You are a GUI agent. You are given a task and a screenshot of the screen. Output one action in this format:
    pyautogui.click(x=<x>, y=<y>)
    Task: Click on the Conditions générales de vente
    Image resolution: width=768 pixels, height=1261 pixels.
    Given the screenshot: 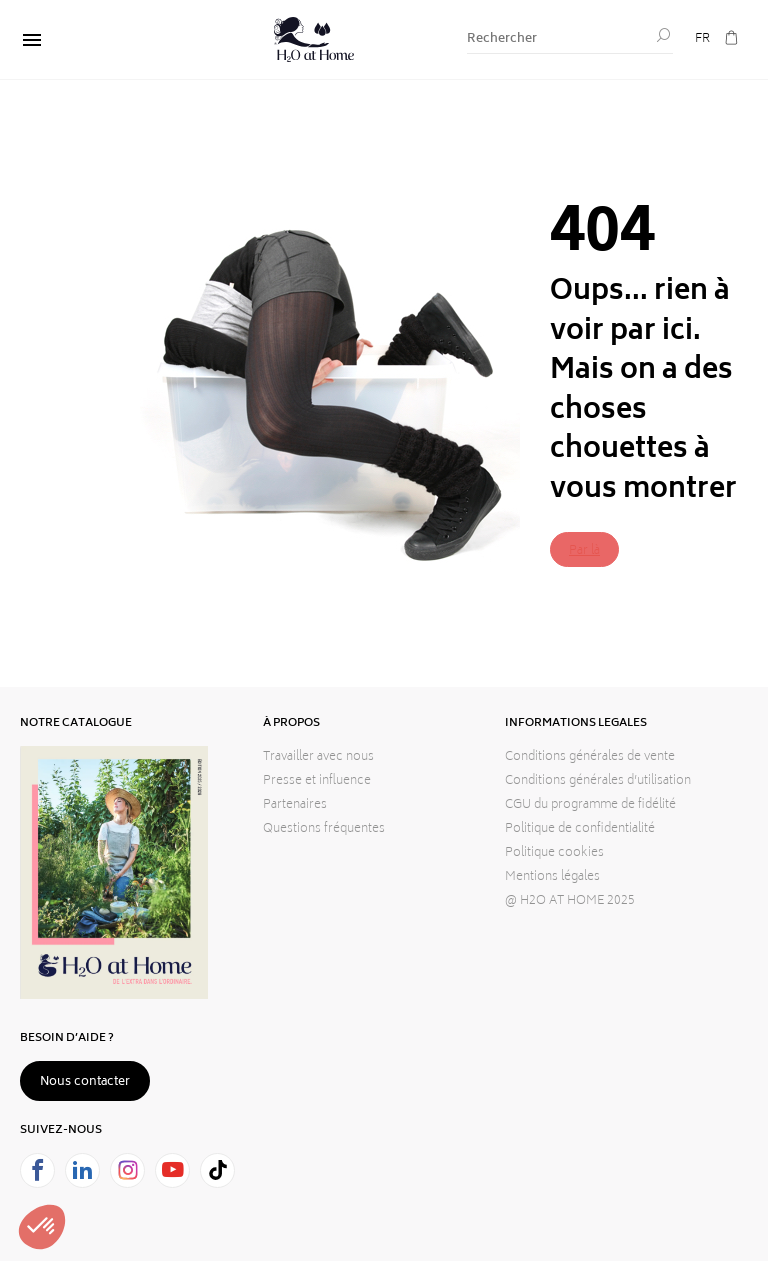 What is the action you would take?
    pyautogui.click(x=590, y=757)
    